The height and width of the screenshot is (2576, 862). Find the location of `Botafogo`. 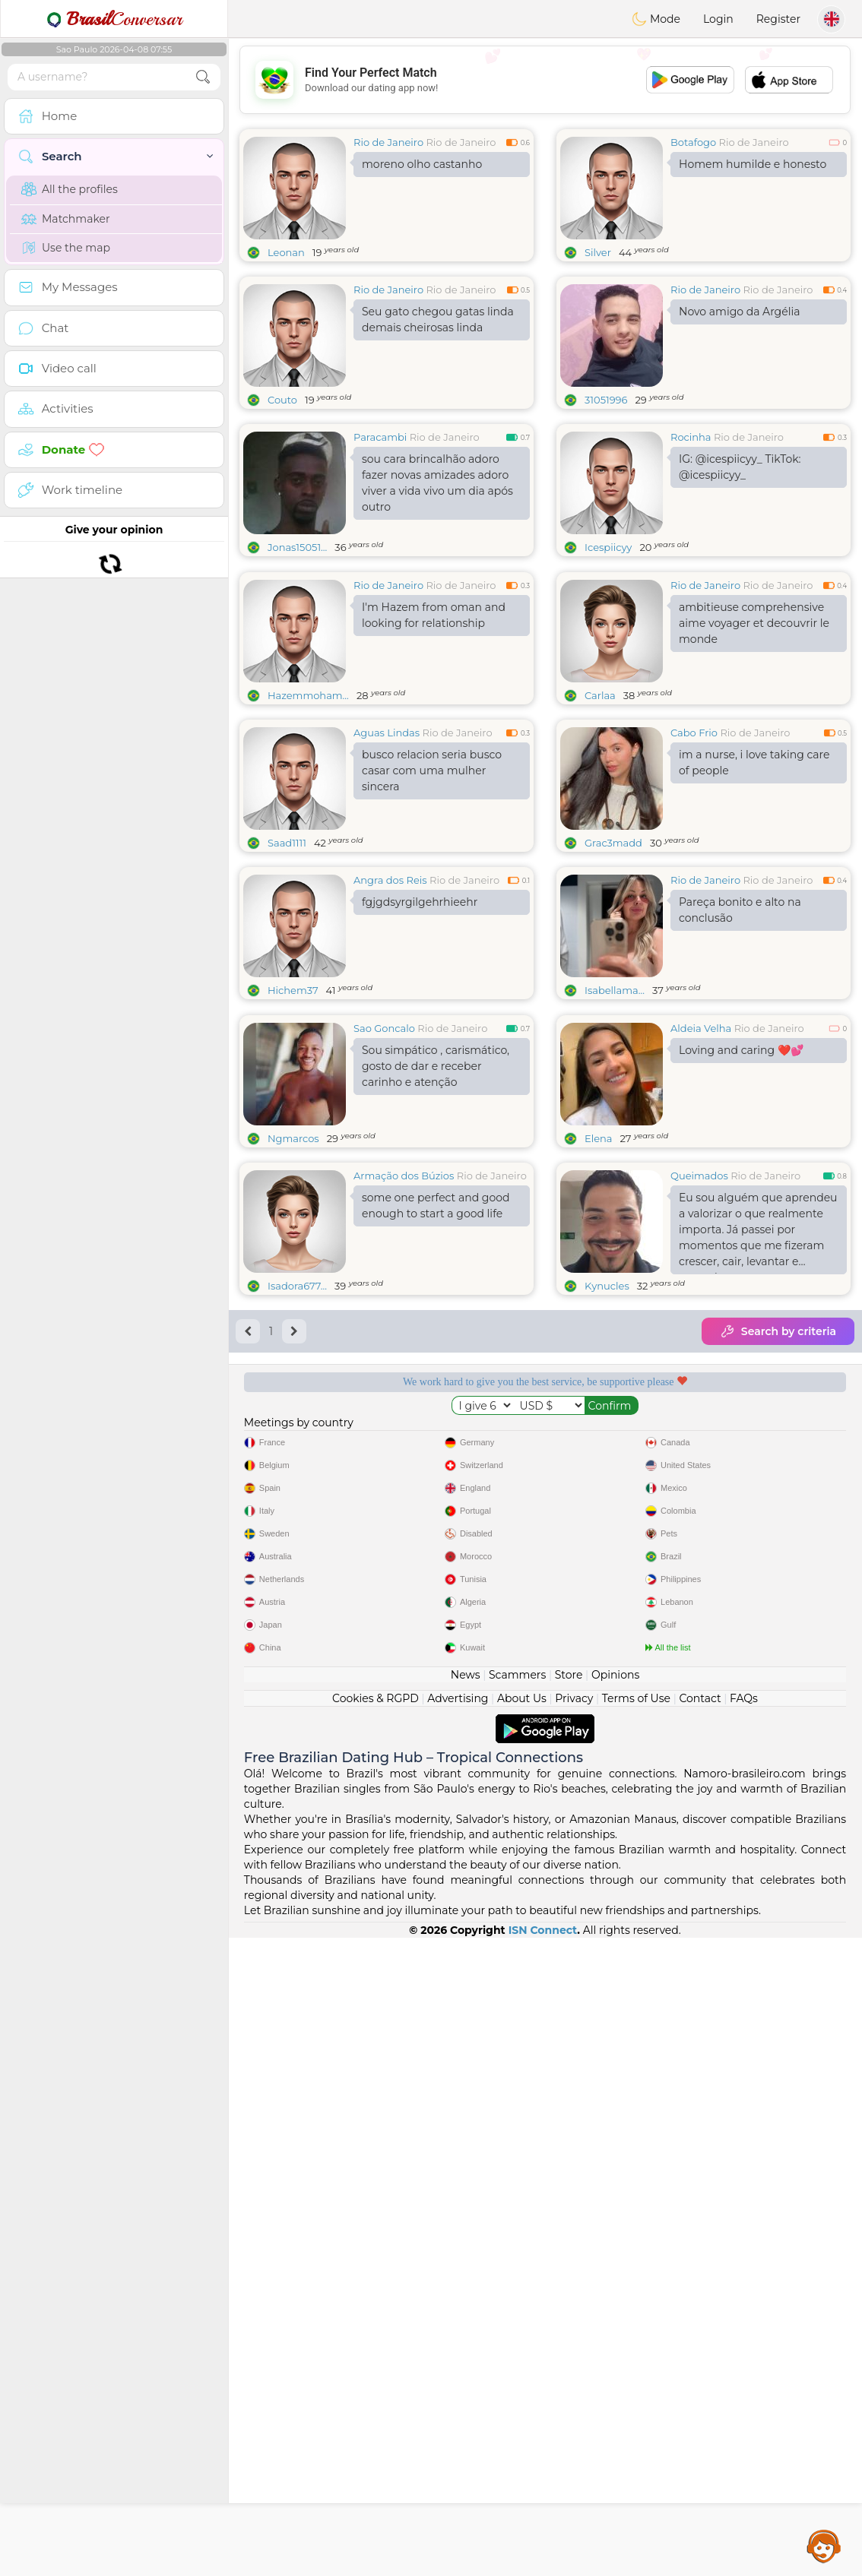

Botafogo is located at coordinates (693, 142).